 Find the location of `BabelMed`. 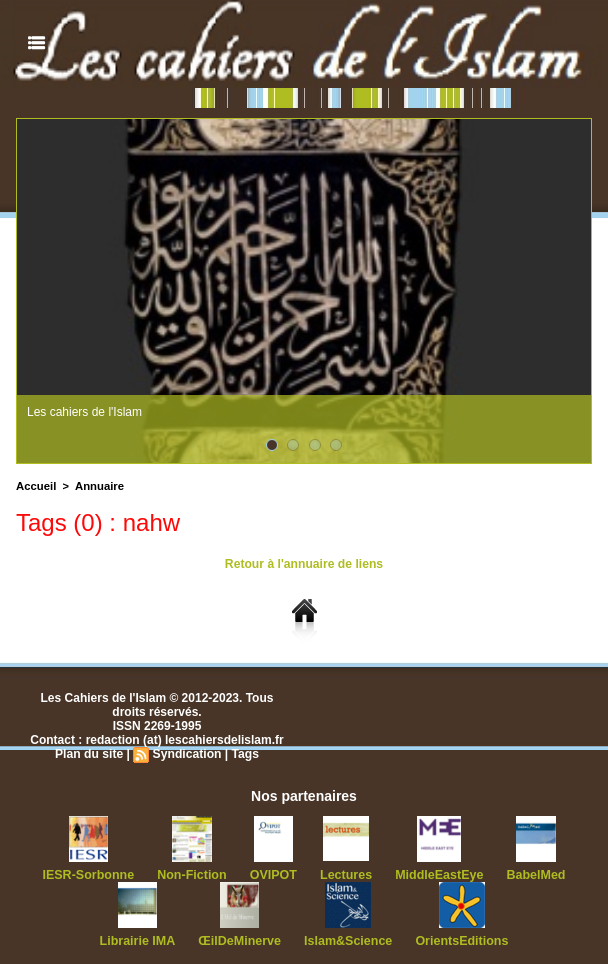

BabelMed is located at coordinates (529, 875).